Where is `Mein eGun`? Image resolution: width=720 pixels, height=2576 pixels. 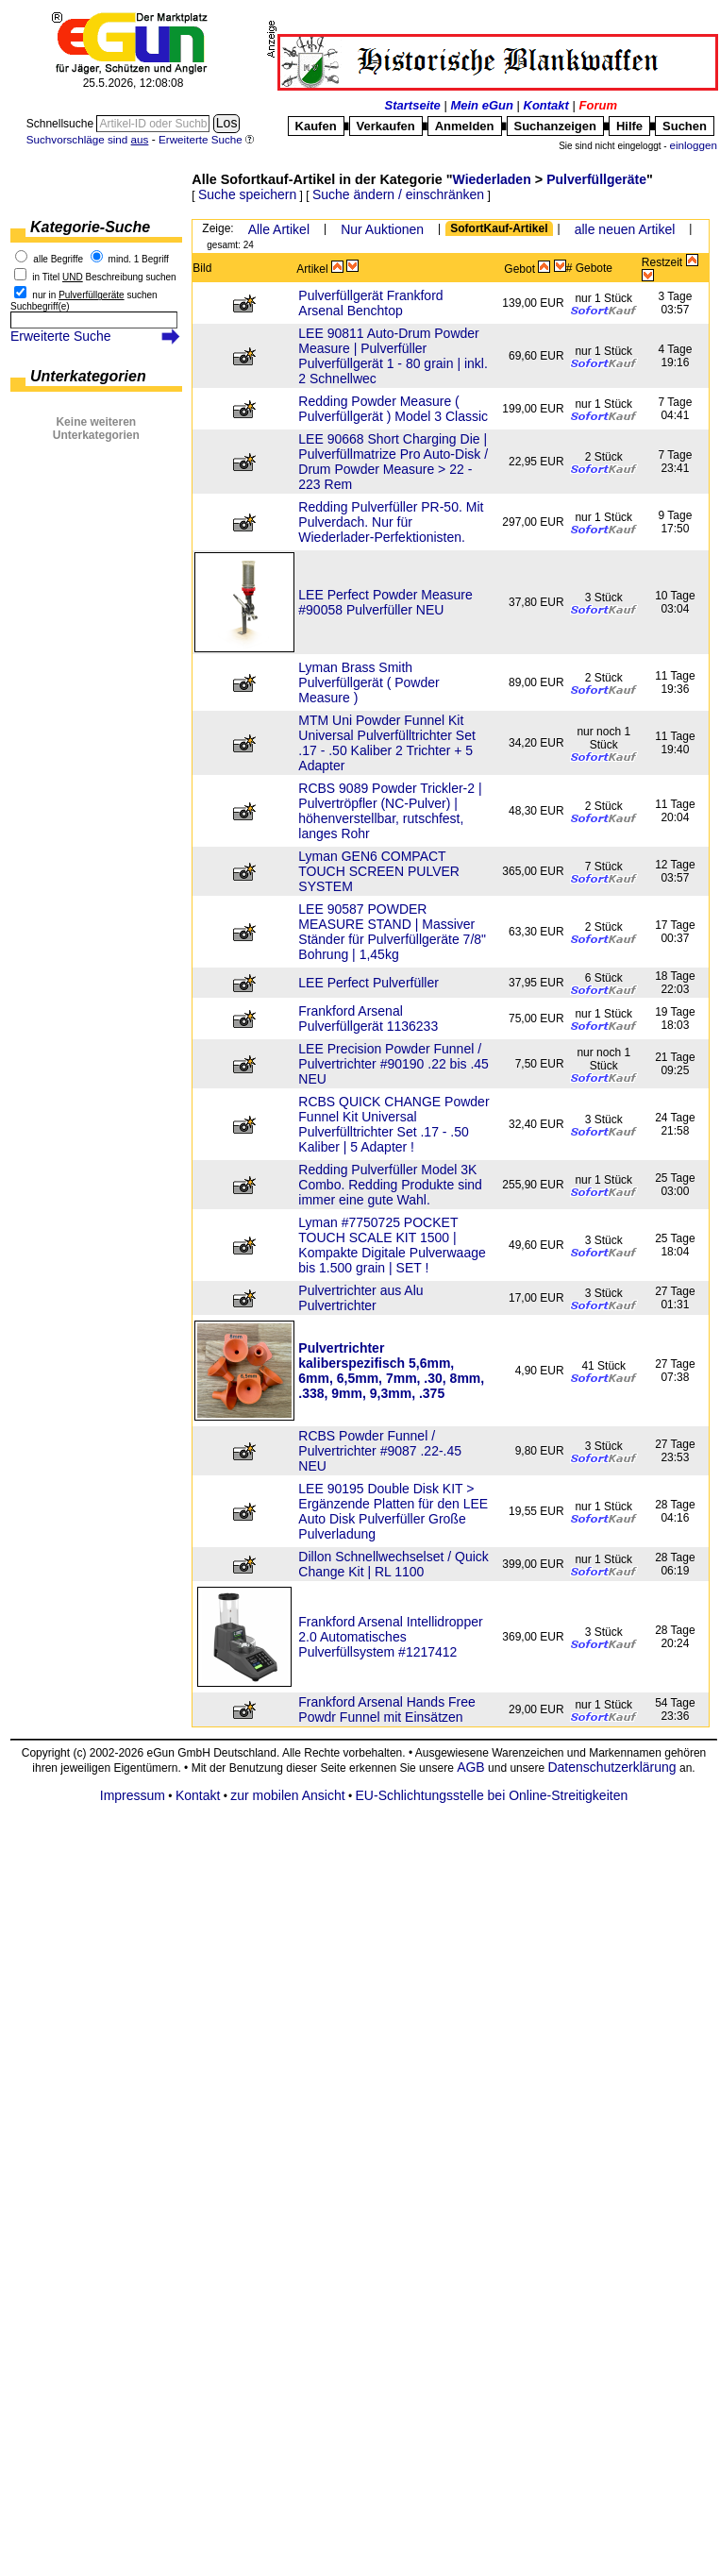
Mein eGun is located at coordinates (481, 105).